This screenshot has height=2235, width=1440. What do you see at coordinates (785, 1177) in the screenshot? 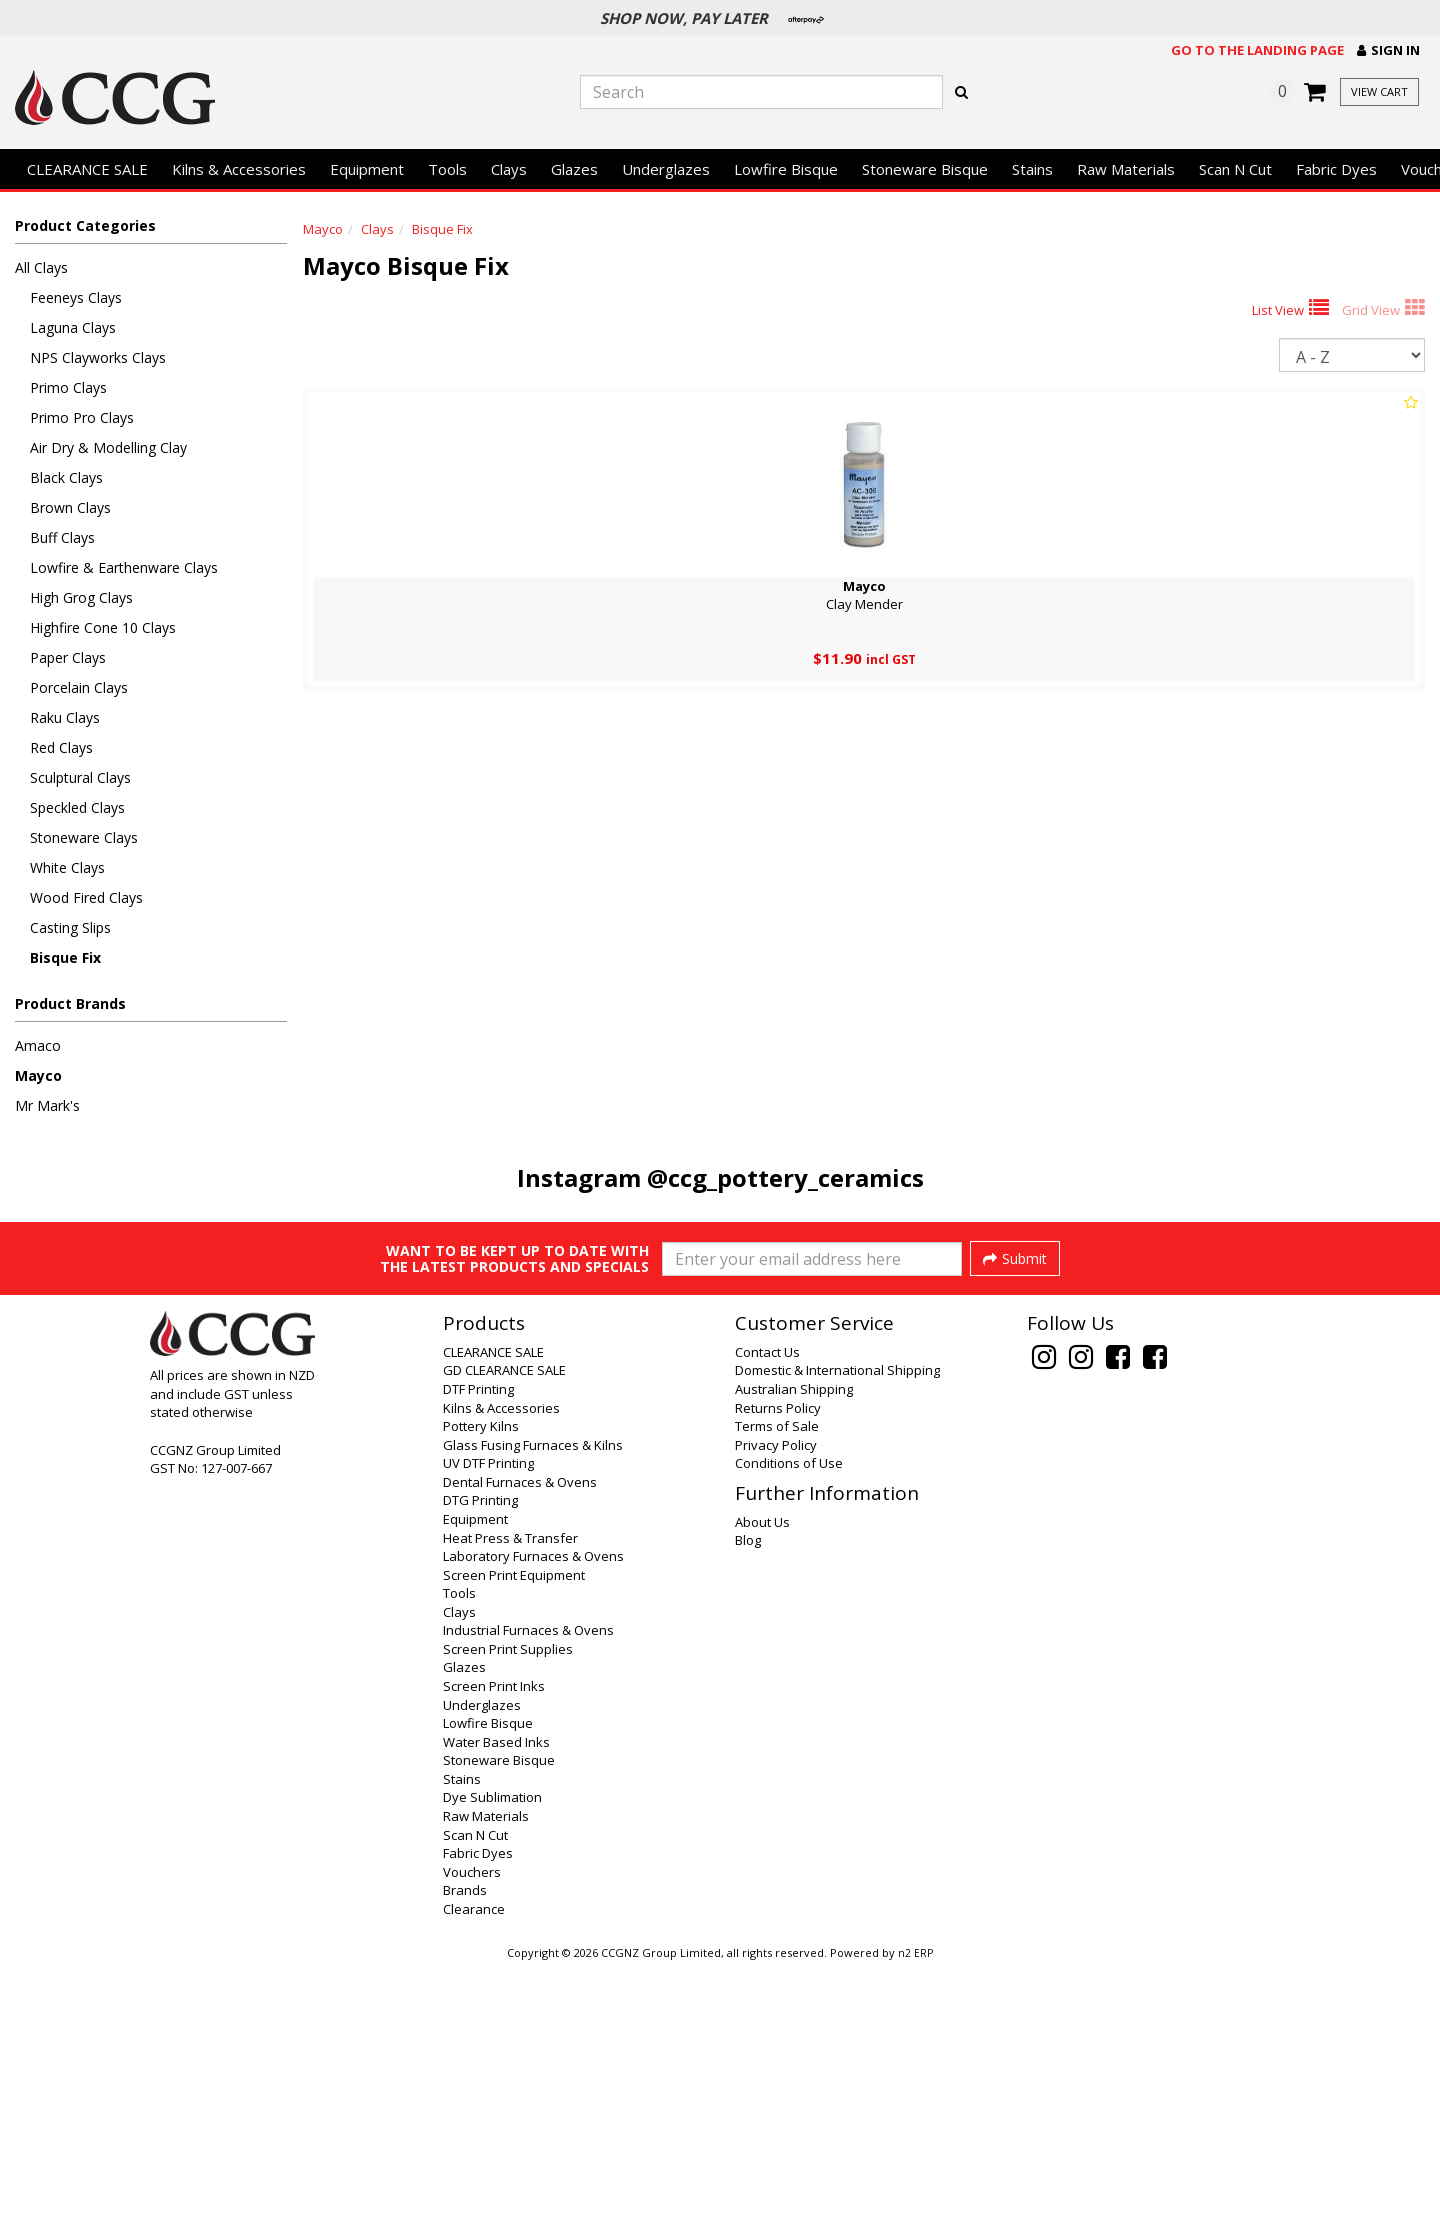
I see `@ccg_pottery_ceramics` at bounding box center [785, 1177].